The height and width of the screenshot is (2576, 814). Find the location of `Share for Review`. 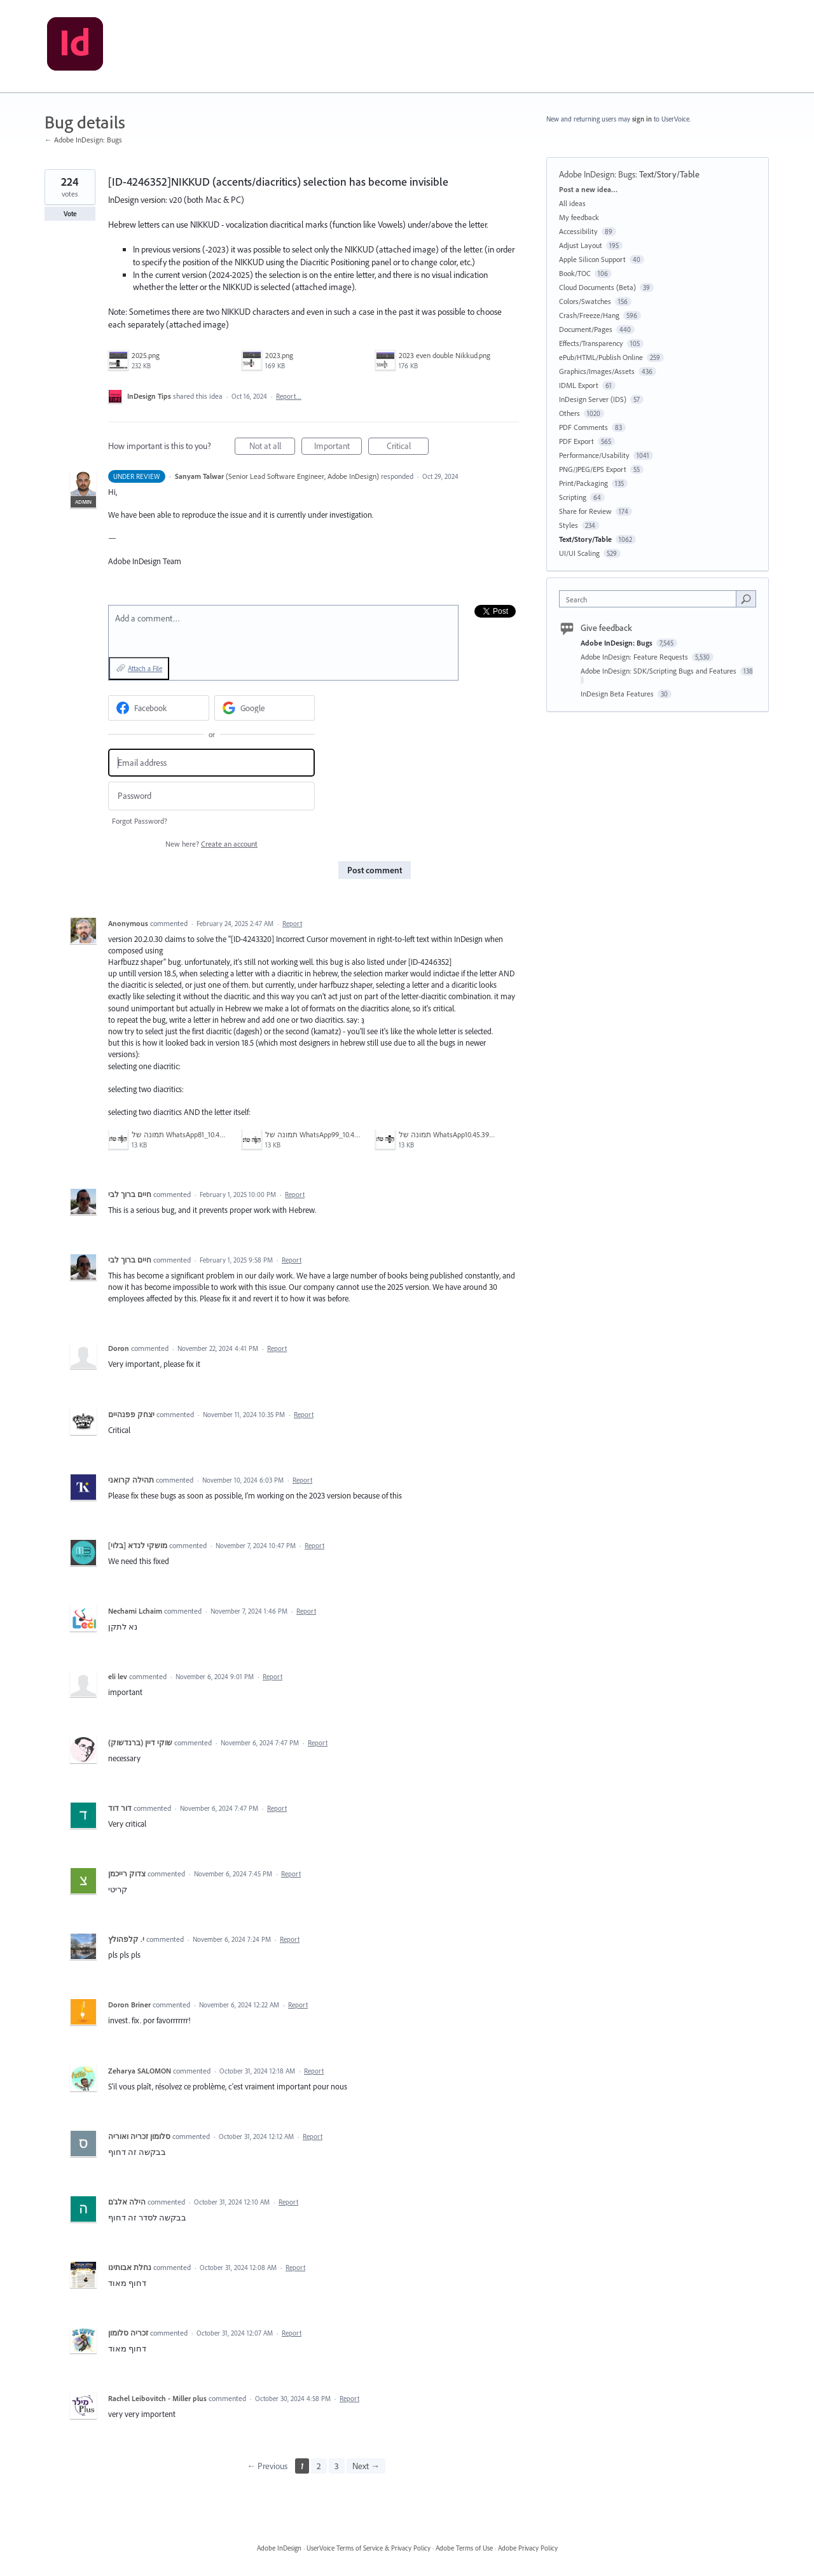

Share for Review is located at coordinates (585, 511).